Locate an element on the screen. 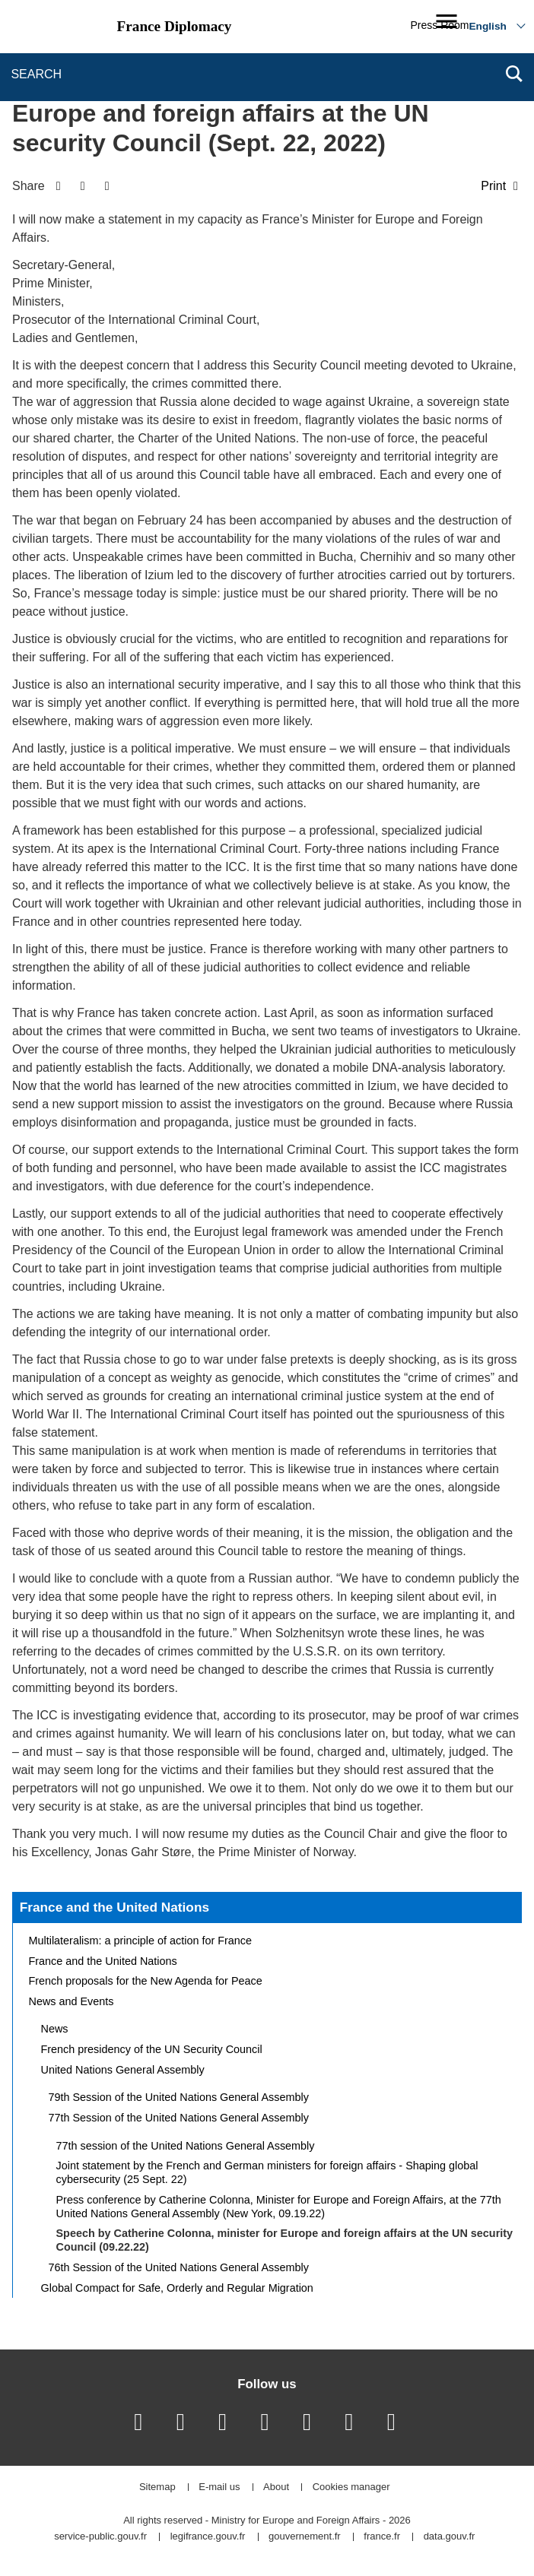 Image resolution: width=534 pixels, height=2576 pixels. gouvernement.fr is located at coordinates (305, 2537).